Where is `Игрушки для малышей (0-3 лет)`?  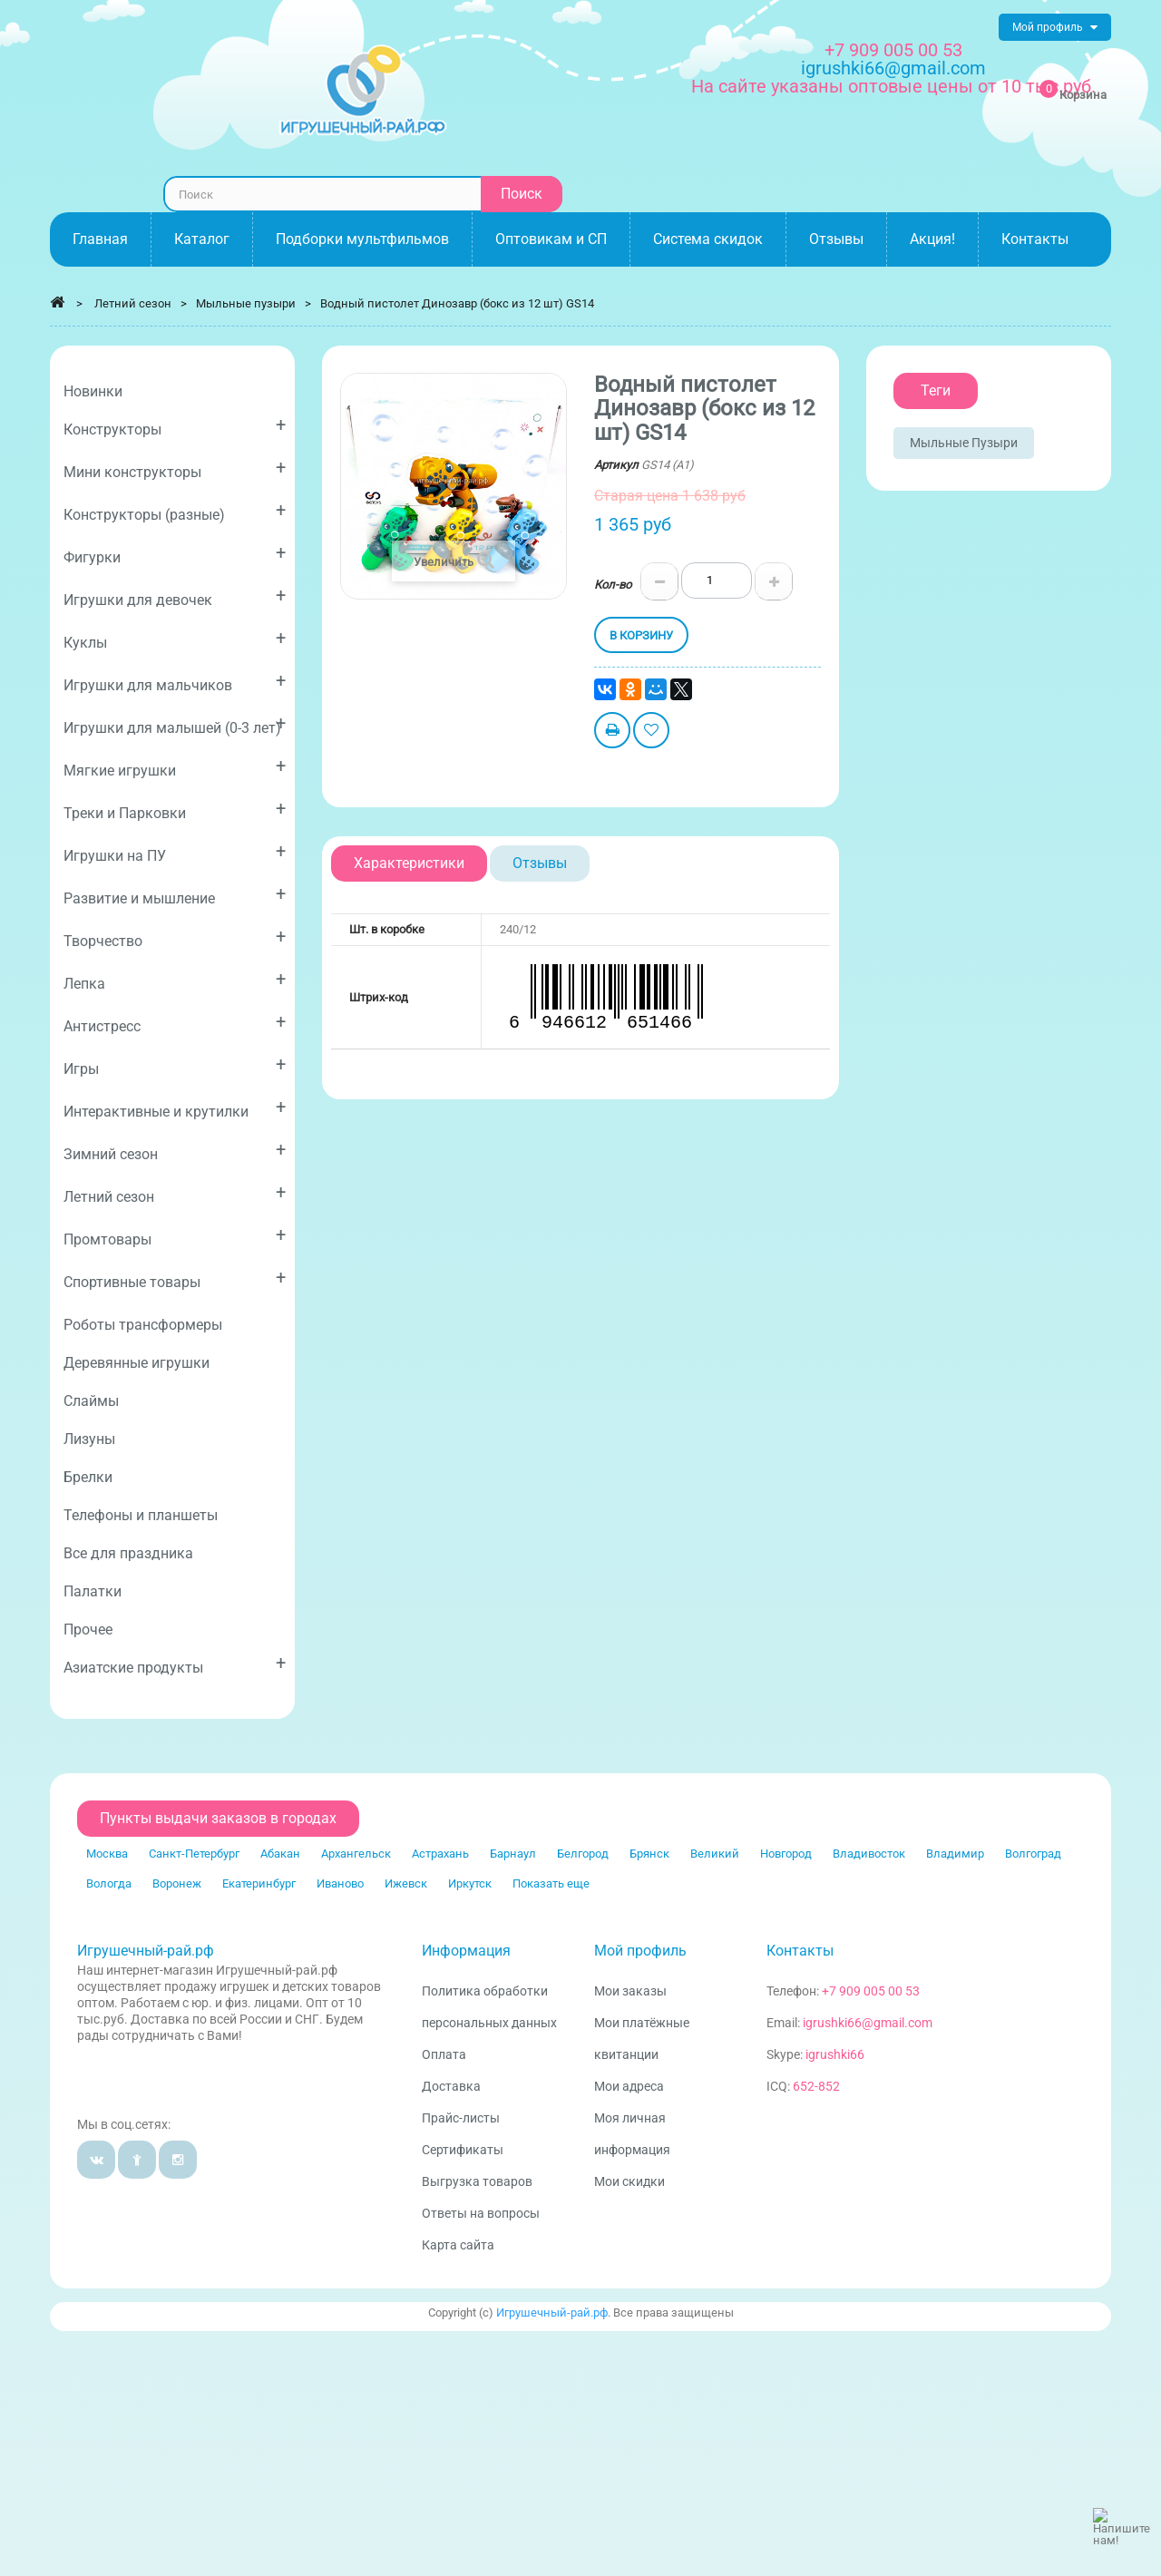
Игрушки для малышей (0-3 лет) is located at coordinates (174, 724).